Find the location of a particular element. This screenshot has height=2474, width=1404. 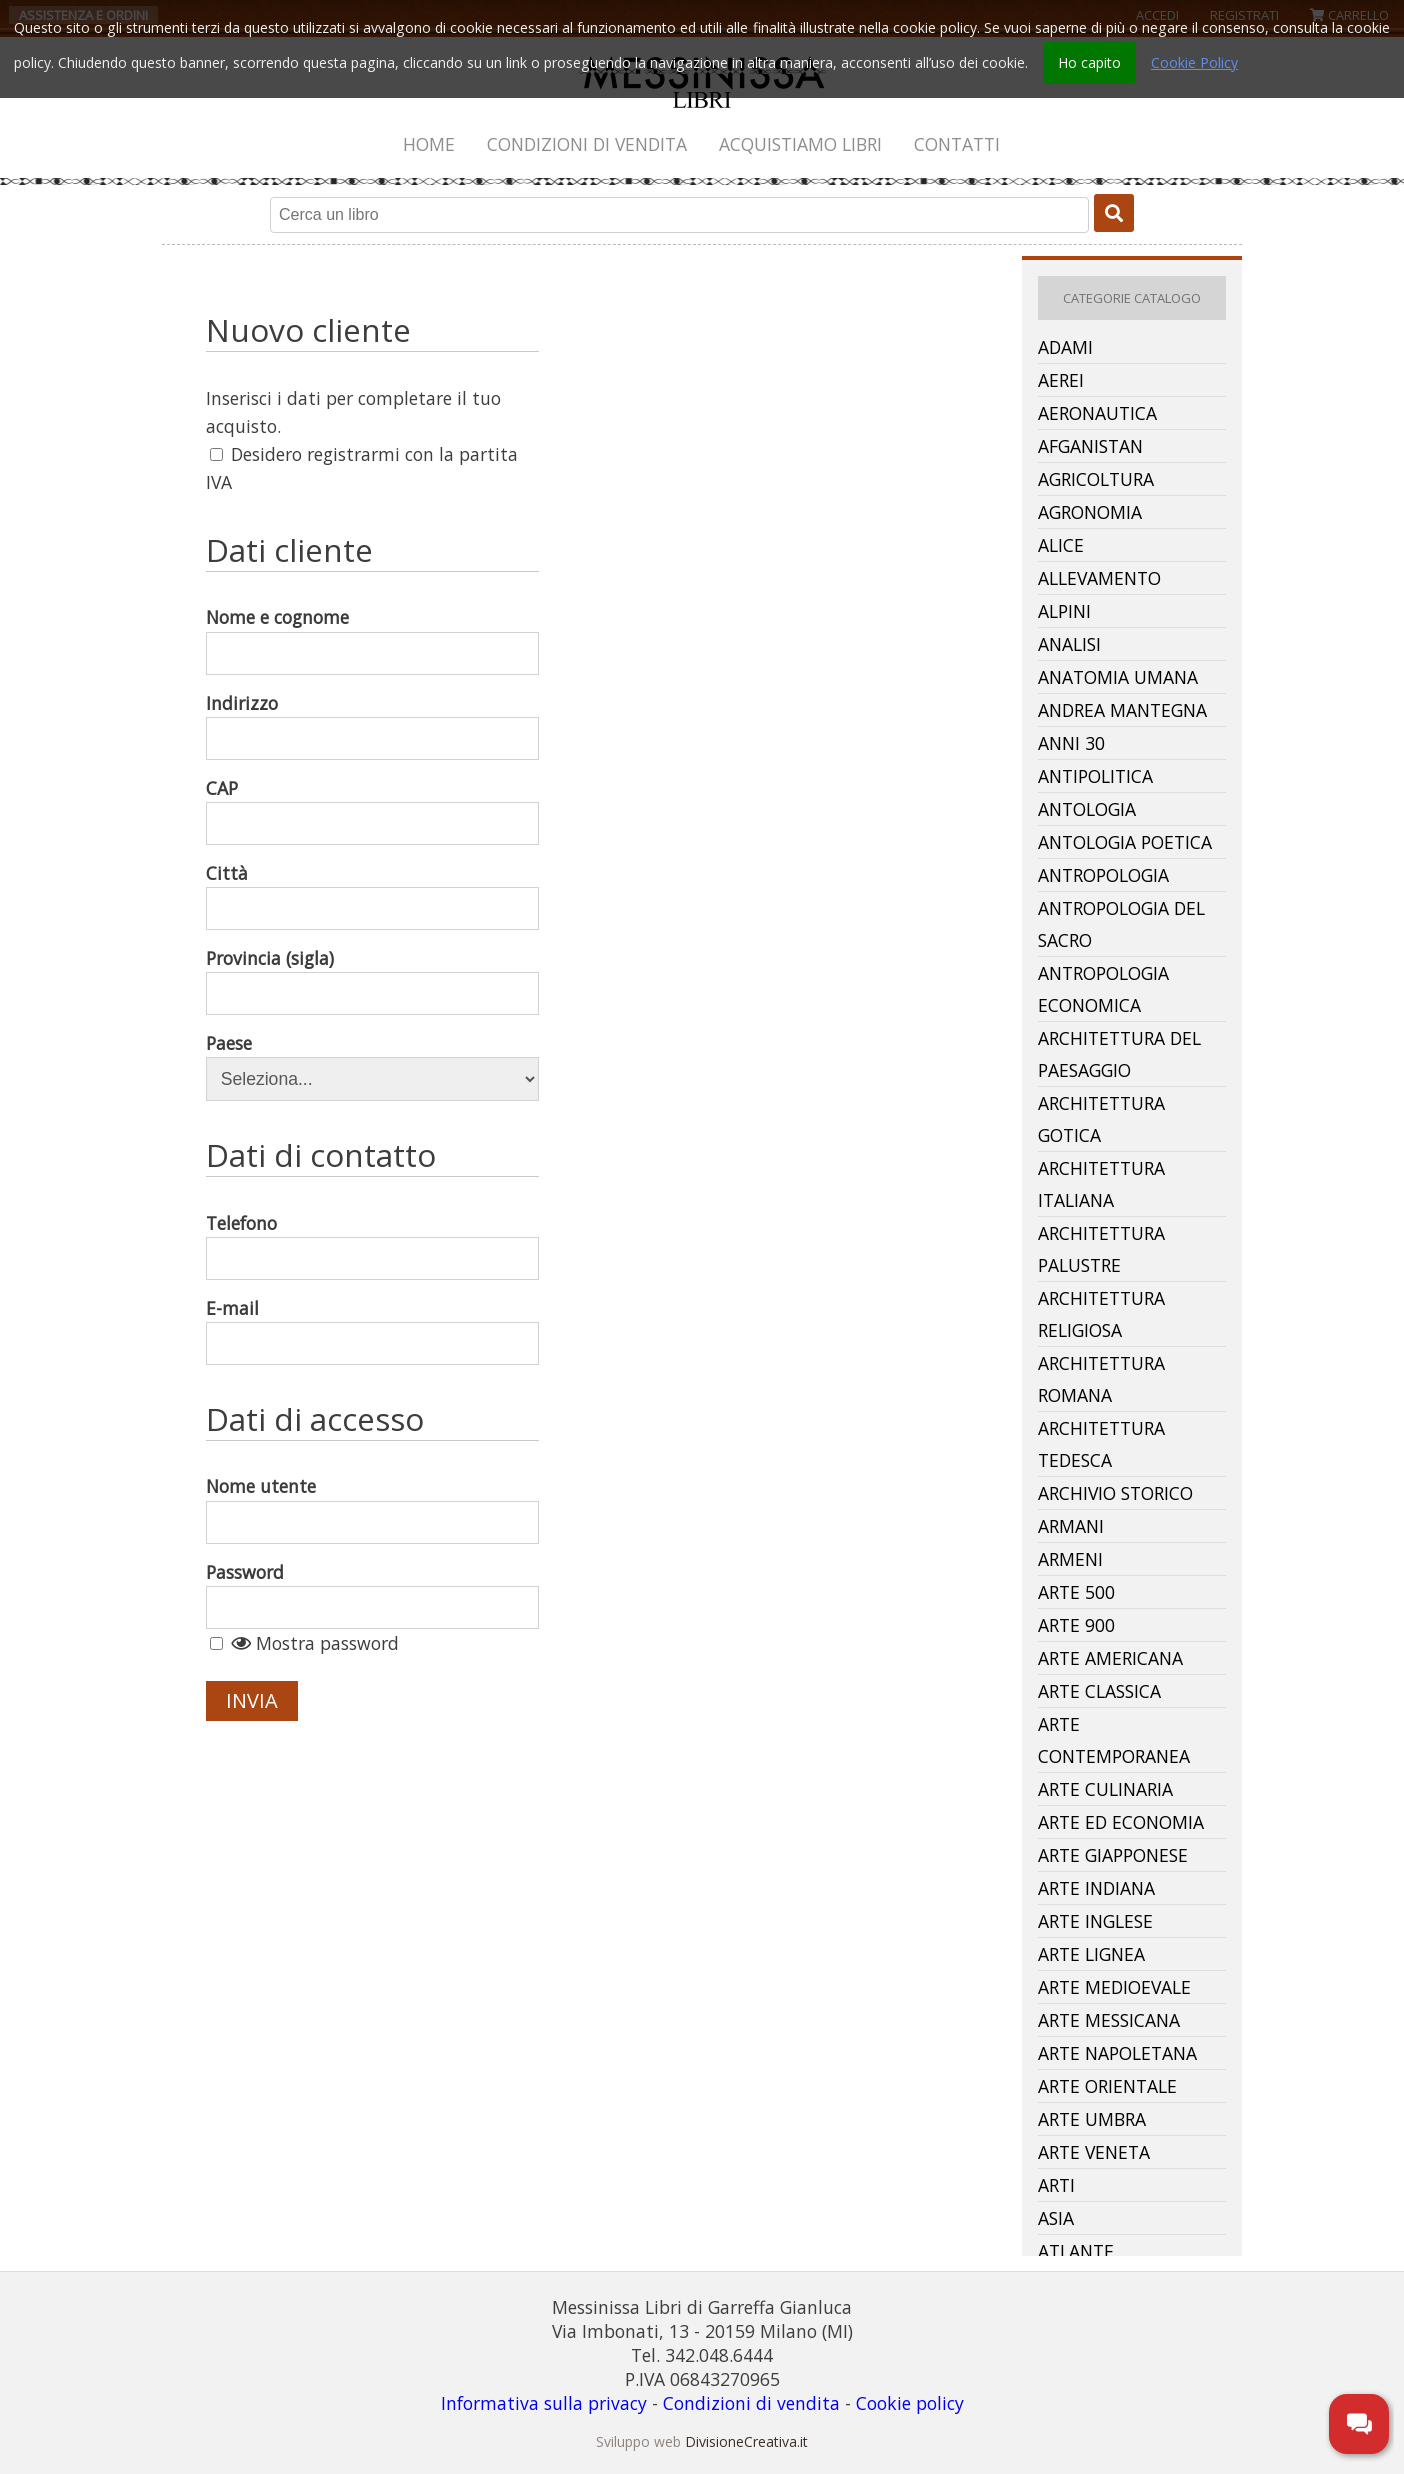

Antologia Poetica is located at coordinates (1125, 842).